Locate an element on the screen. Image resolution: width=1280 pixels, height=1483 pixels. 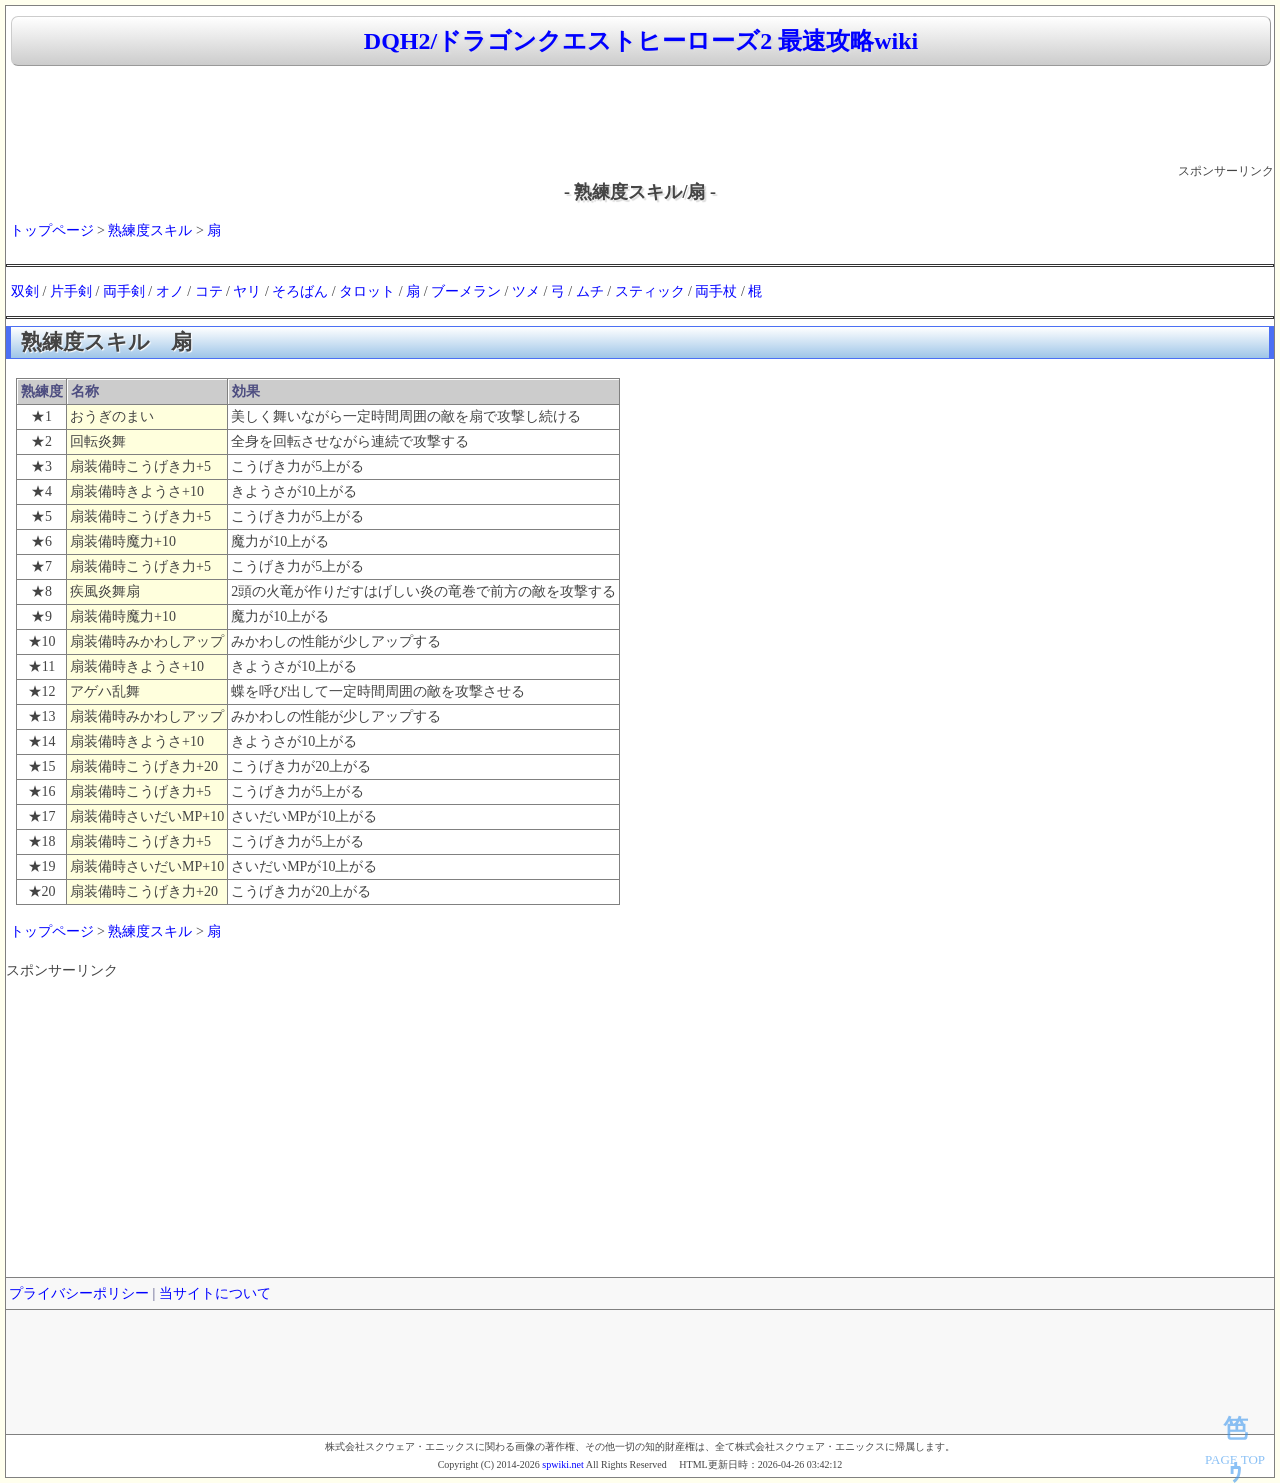
片手剣 is located at coordinates (71, 291).